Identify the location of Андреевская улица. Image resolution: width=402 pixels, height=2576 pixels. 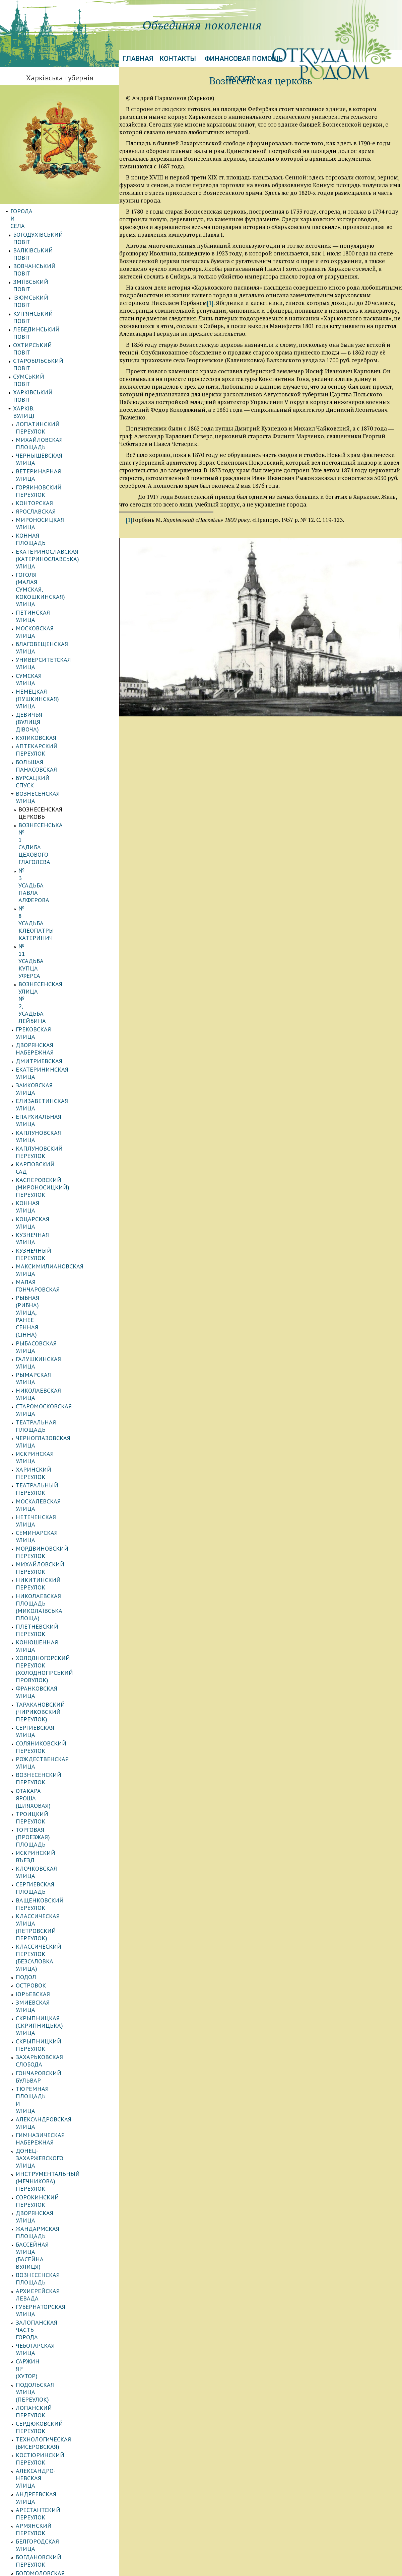
(46, 1404).